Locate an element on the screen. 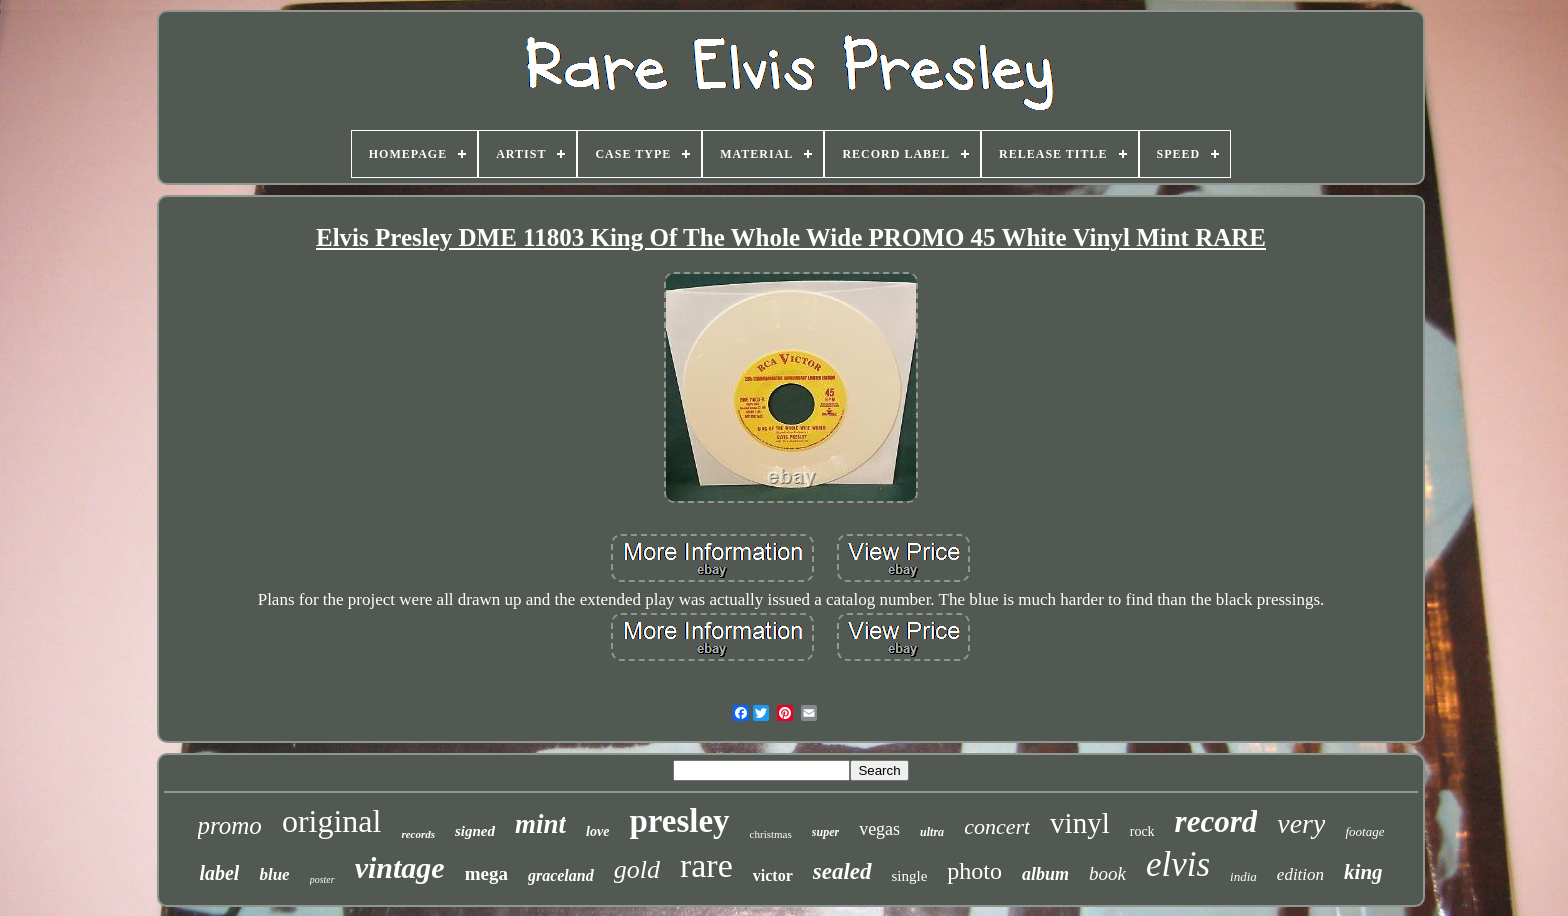  ultra is located at coordinates (932, 832).